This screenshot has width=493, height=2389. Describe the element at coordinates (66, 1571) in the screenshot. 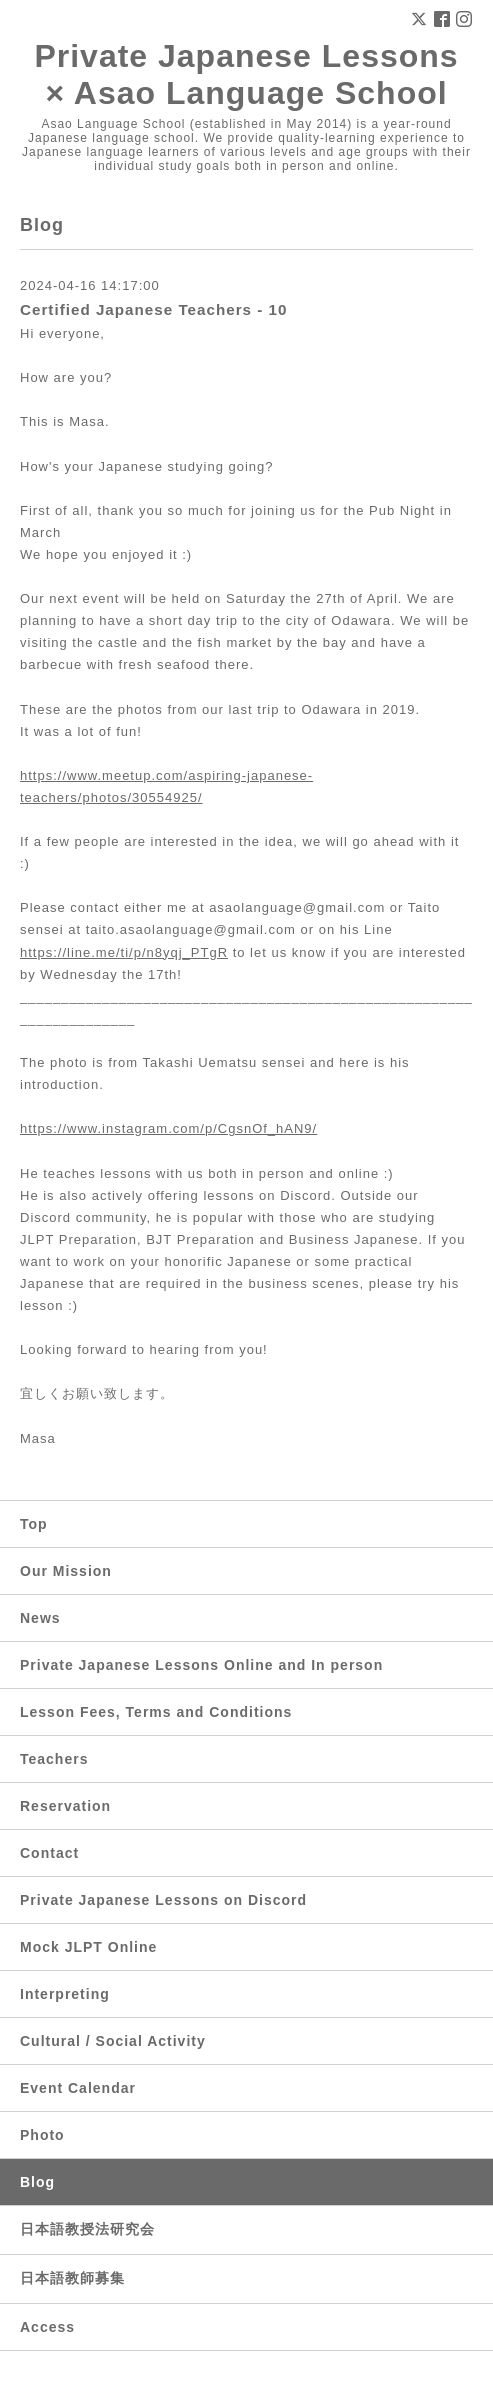

I see `Our Mission` at that location.